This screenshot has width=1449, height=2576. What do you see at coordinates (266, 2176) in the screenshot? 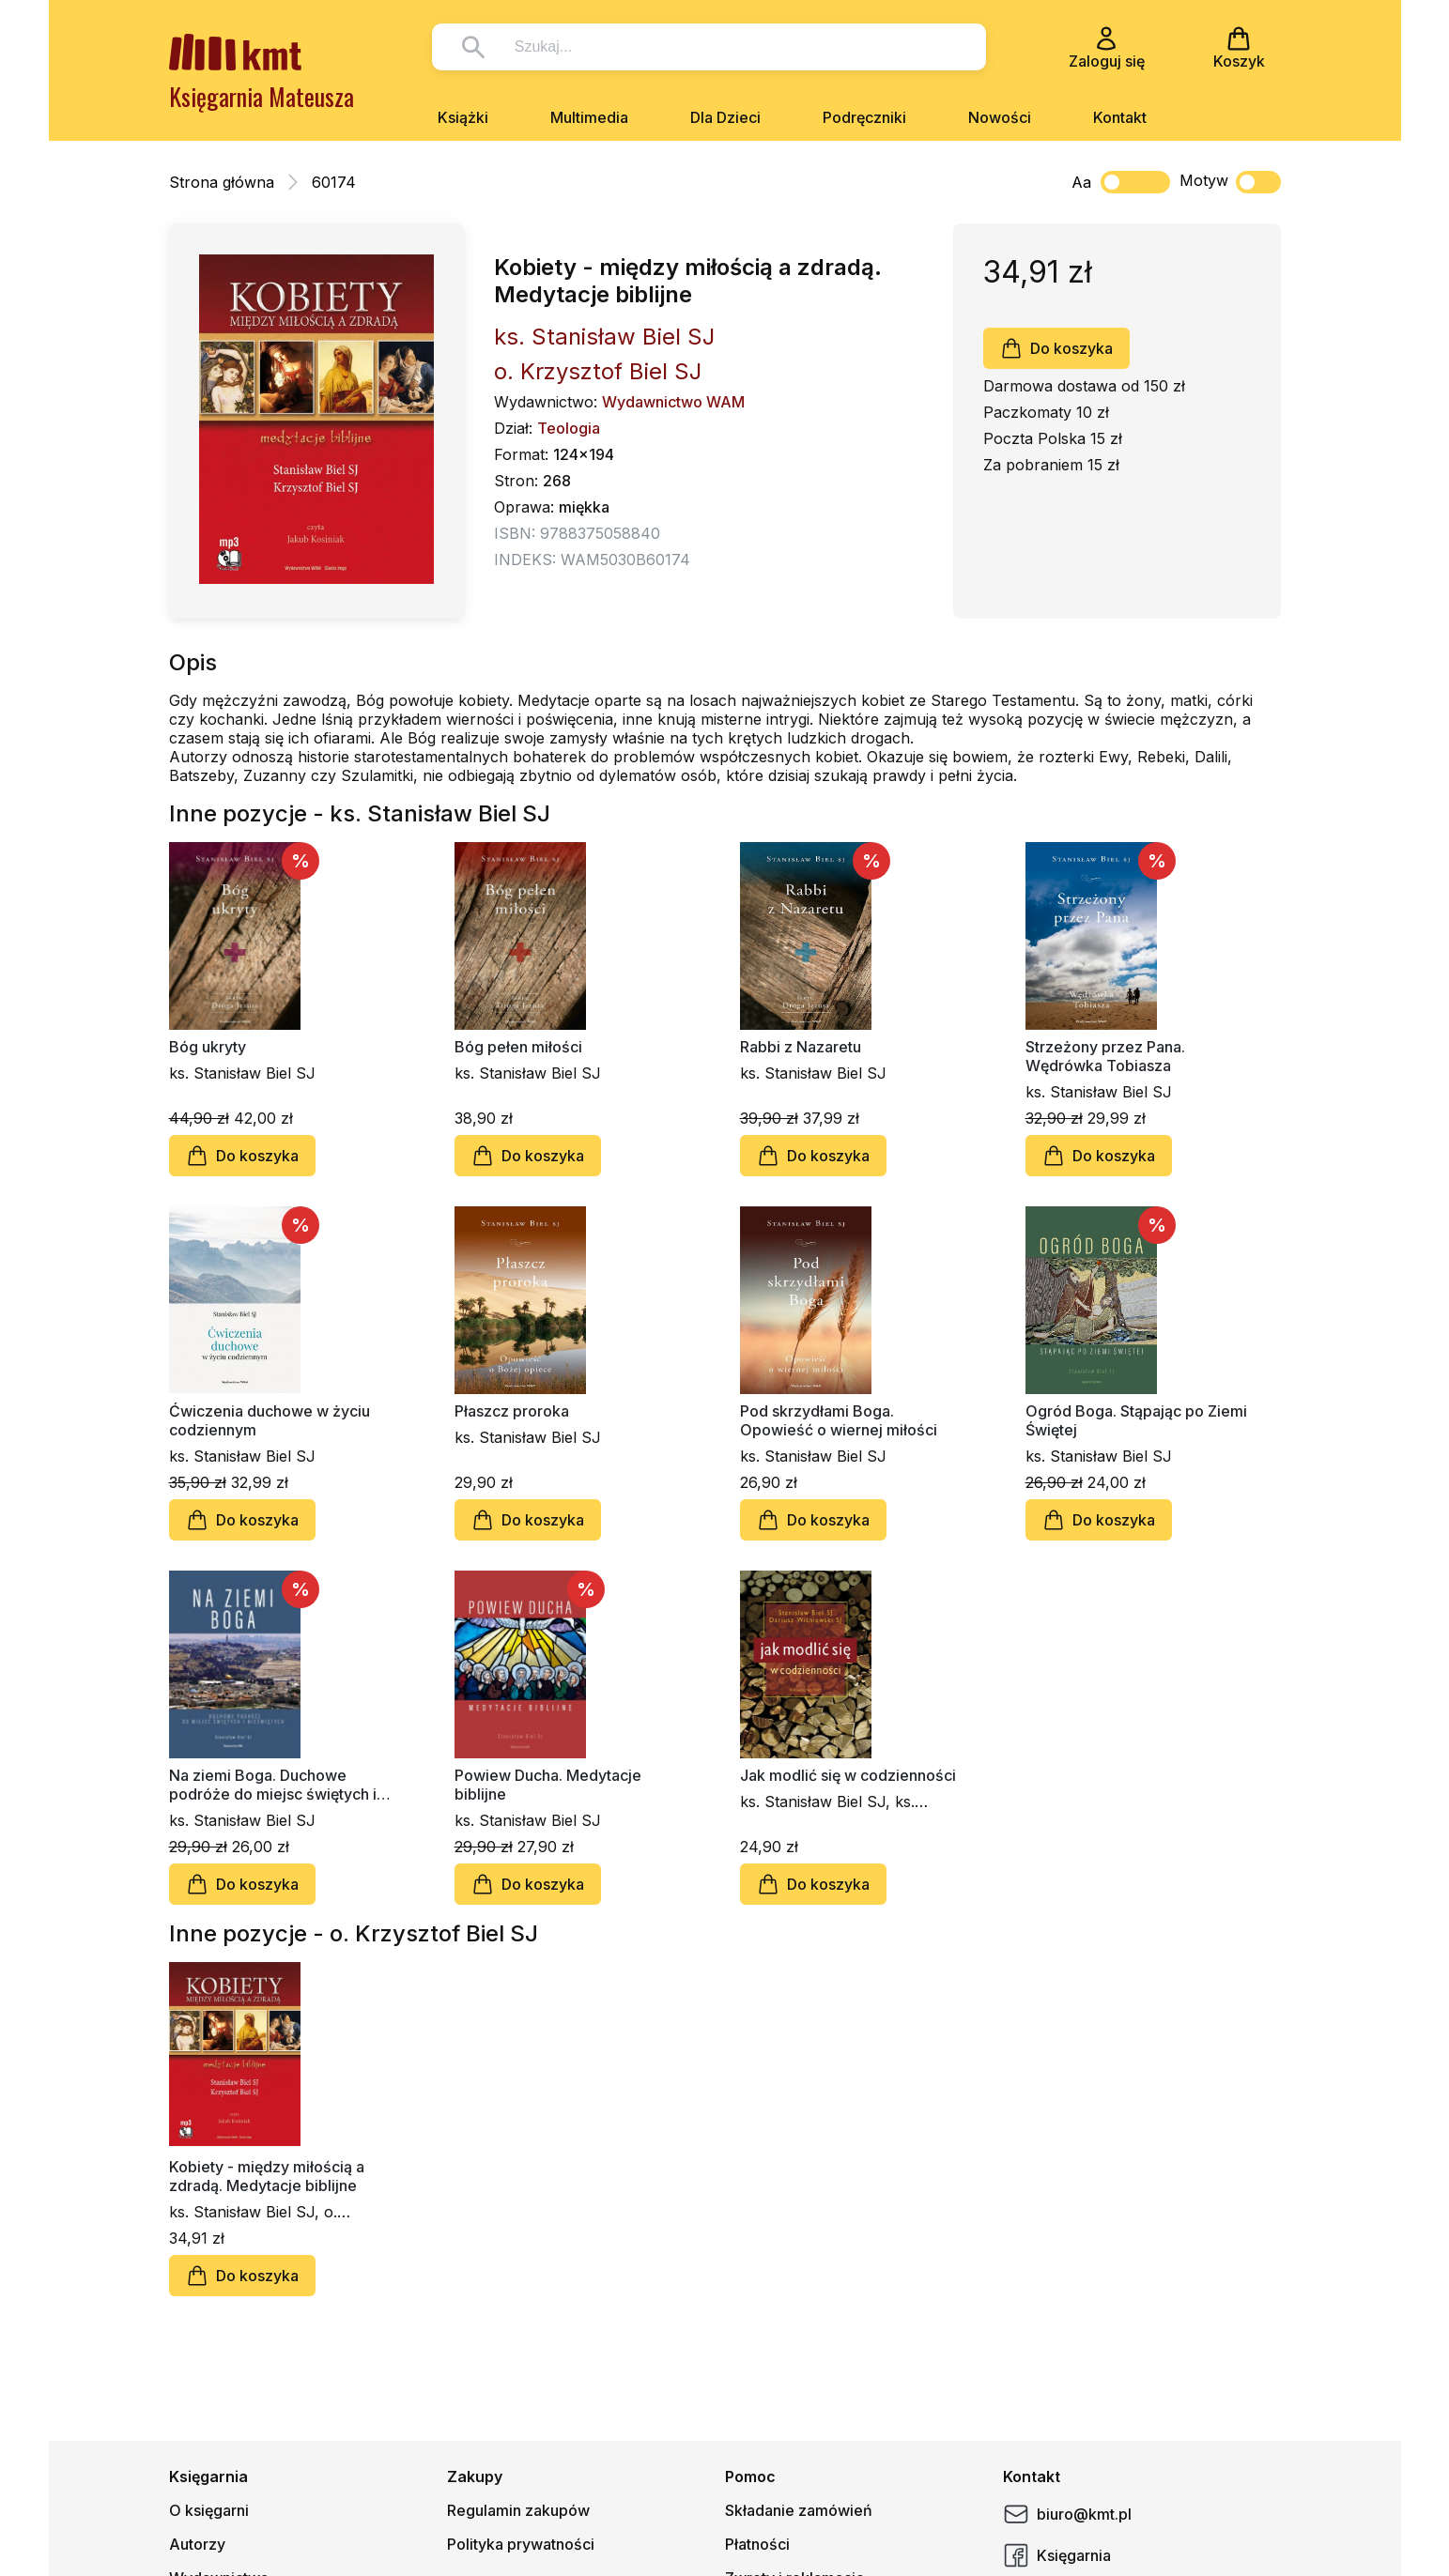
I see `Kobiety - między miłością a zdradą. Medytacje biblijne` at bounding box center [266, 2176].